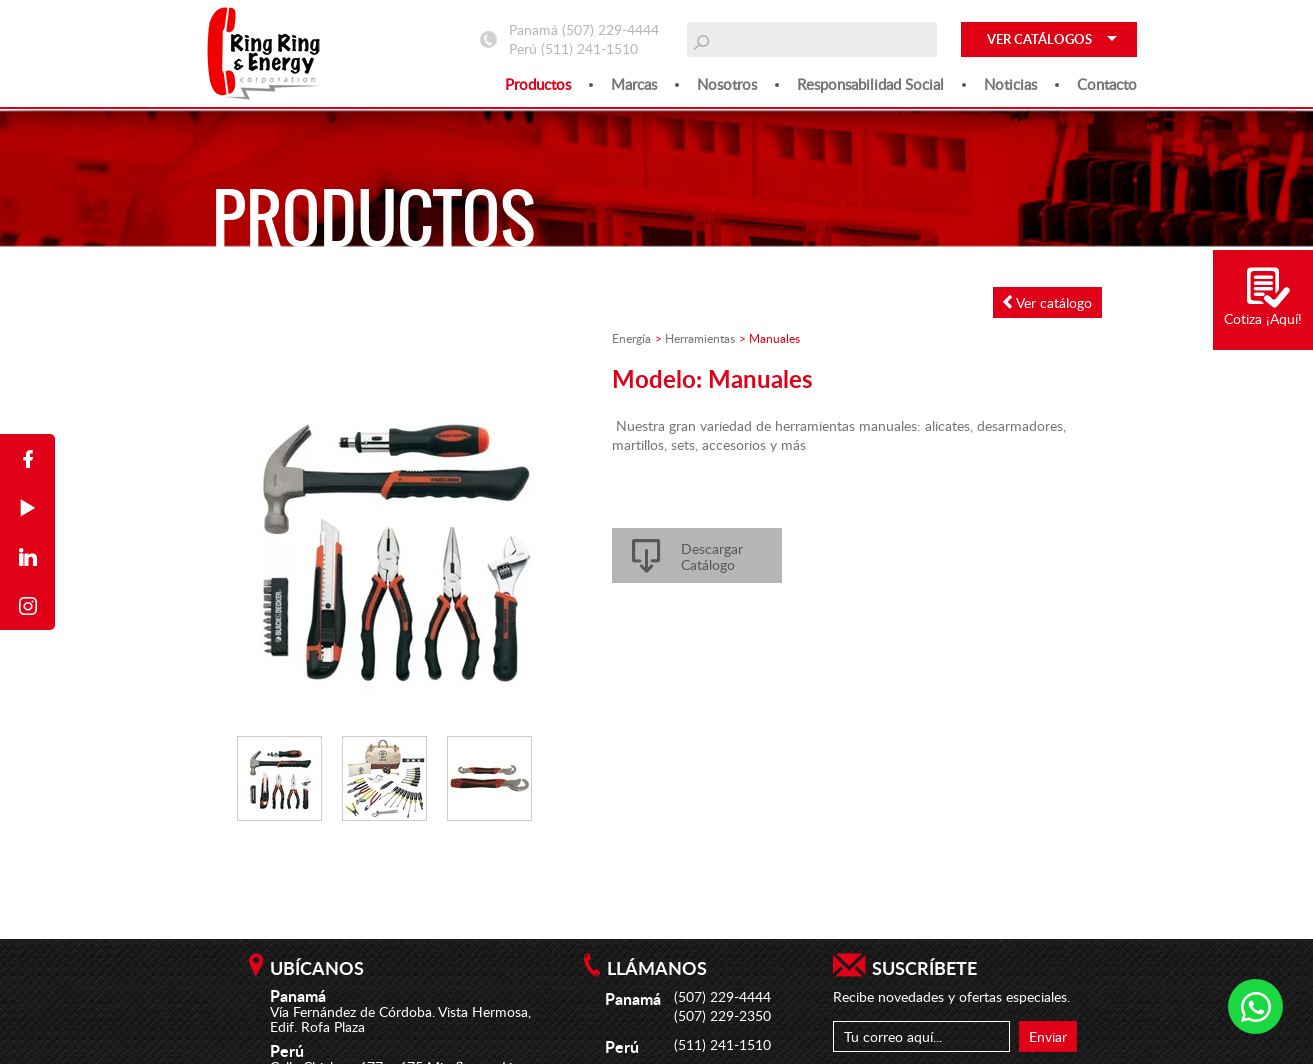  I want to click on Ver catálogo, so click(1047, 302).